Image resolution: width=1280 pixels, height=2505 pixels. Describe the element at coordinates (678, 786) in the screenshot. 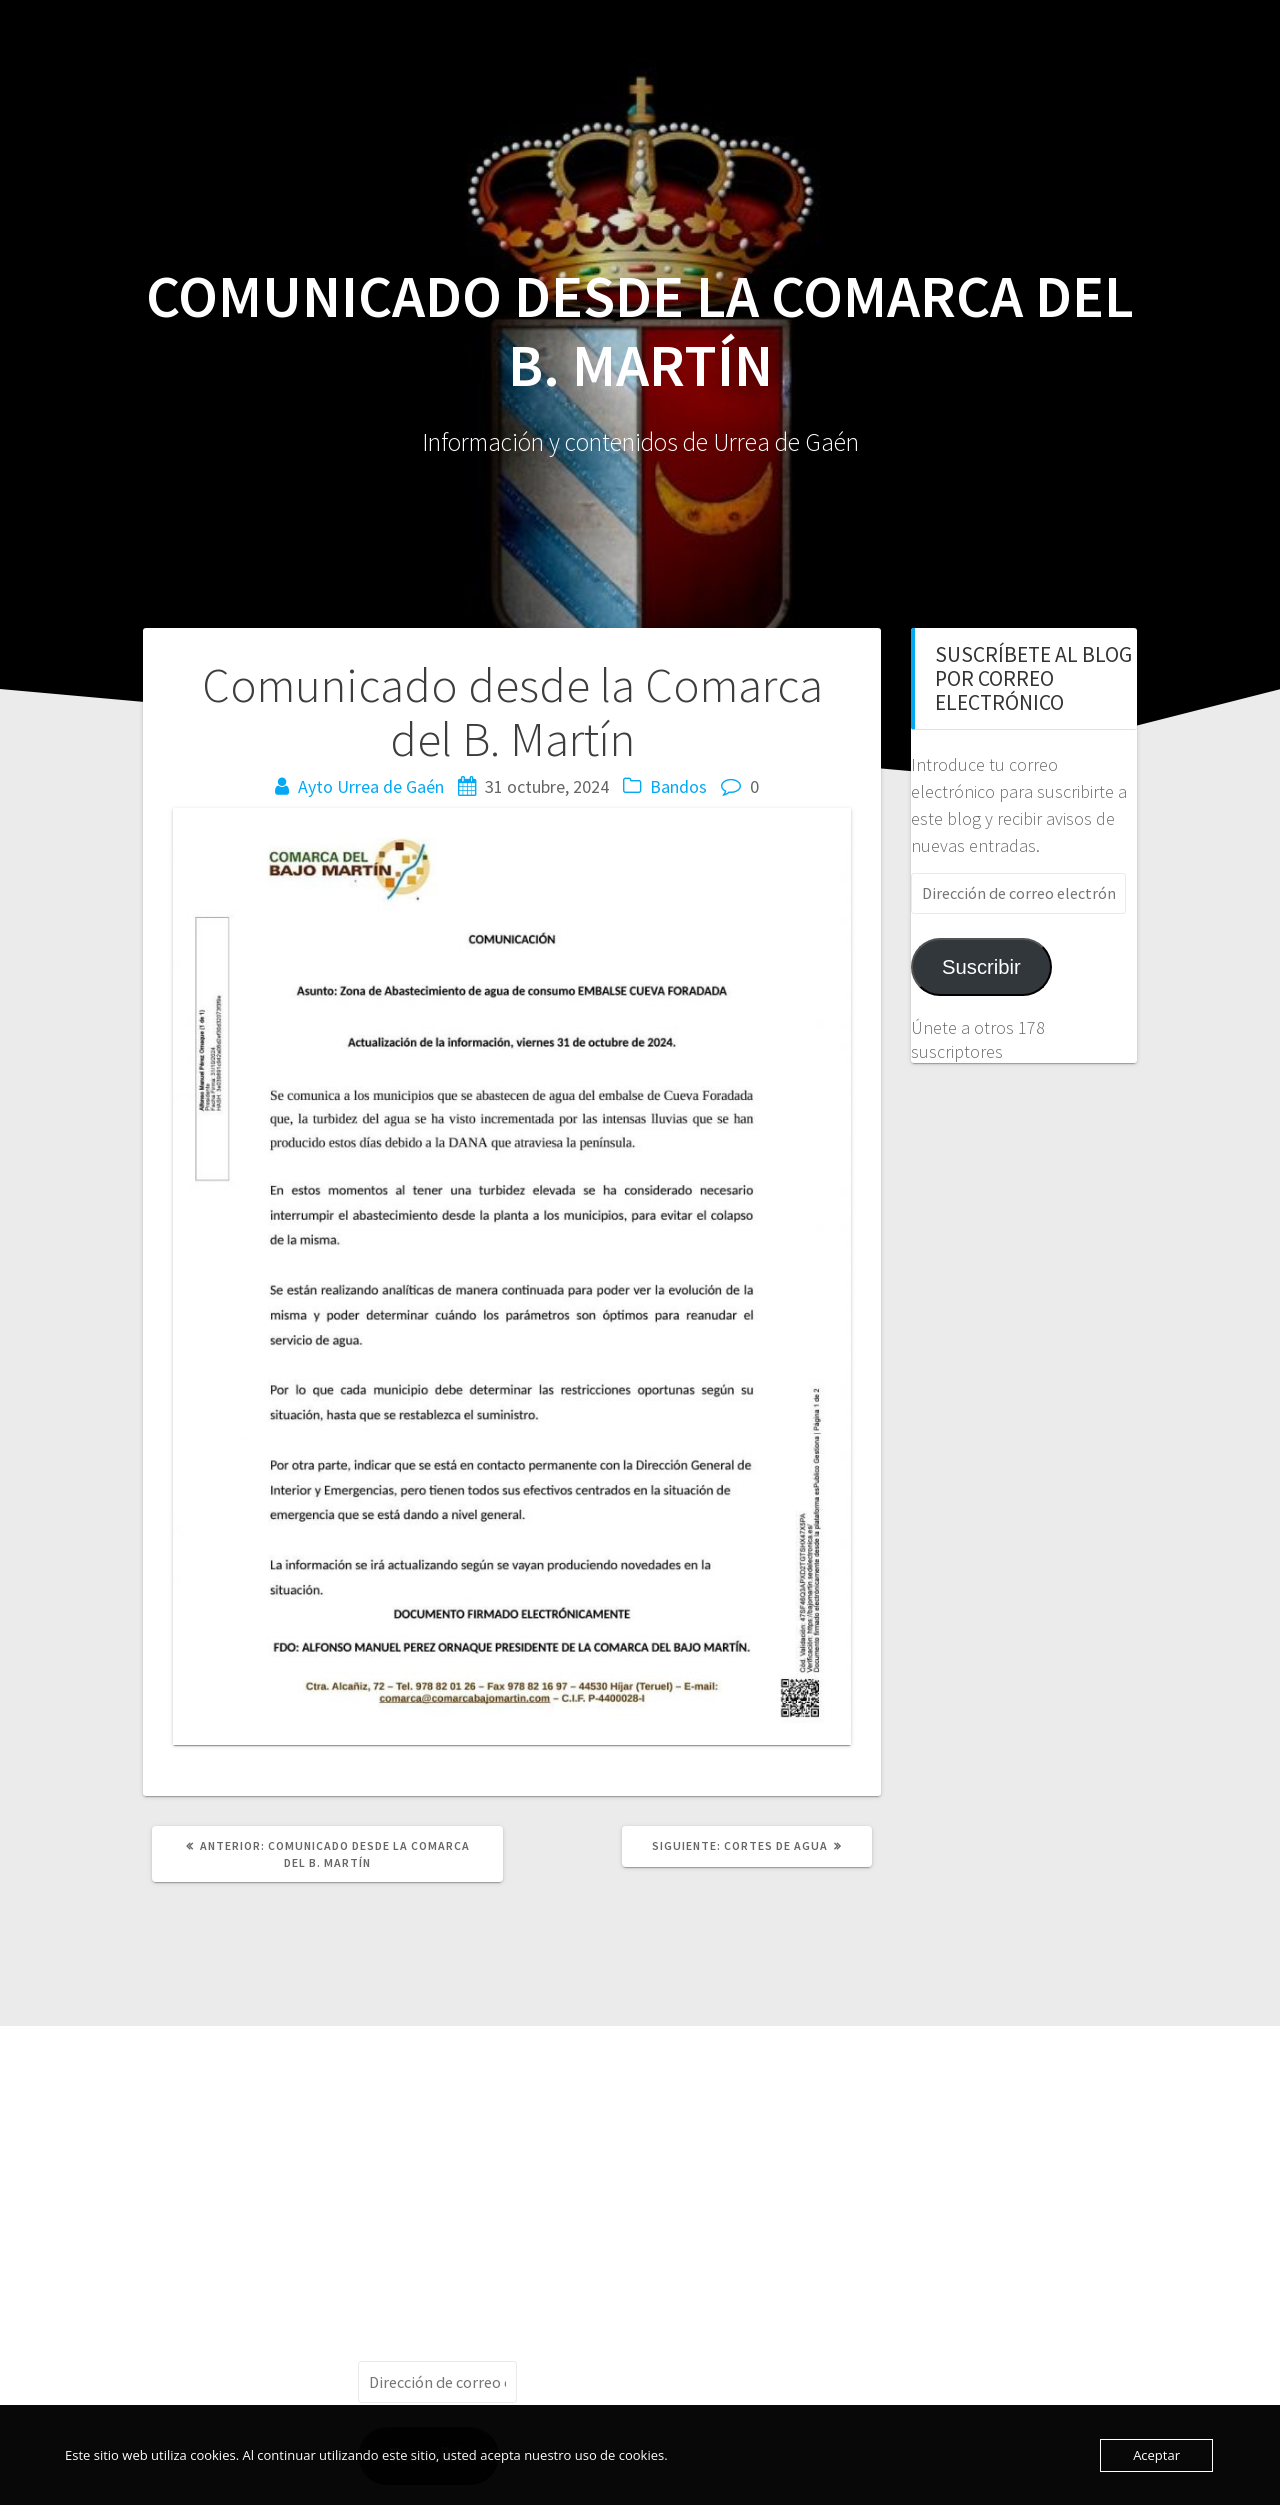

I see `Bandos` at that location.